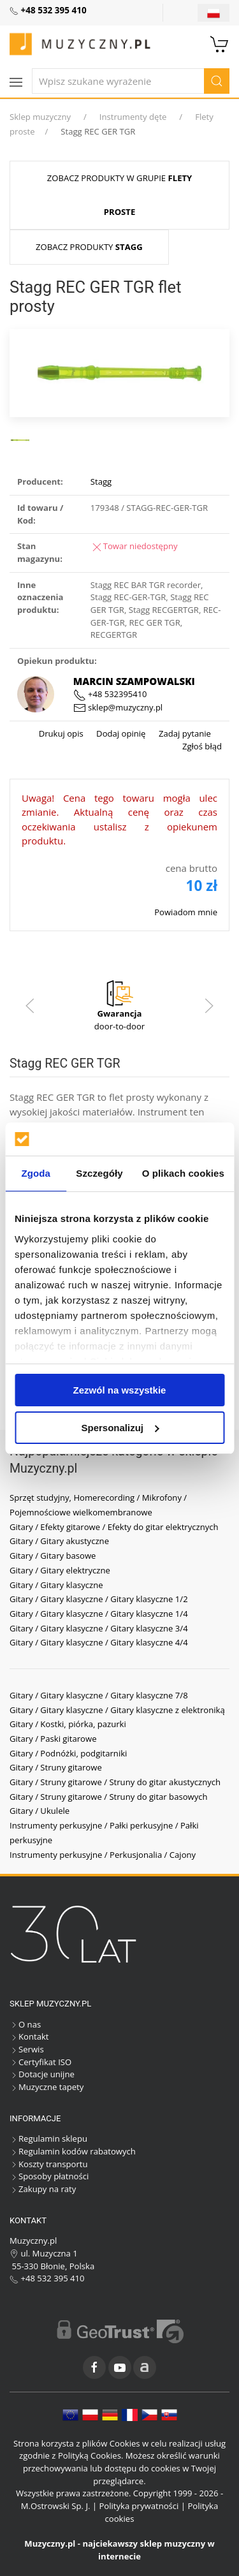 This screenshot has width=239, height=2576. What do you see at coordinates (120, 1427) in the screenshot?
I see `Spersonalizuj` at bounding box center [120, 1427].